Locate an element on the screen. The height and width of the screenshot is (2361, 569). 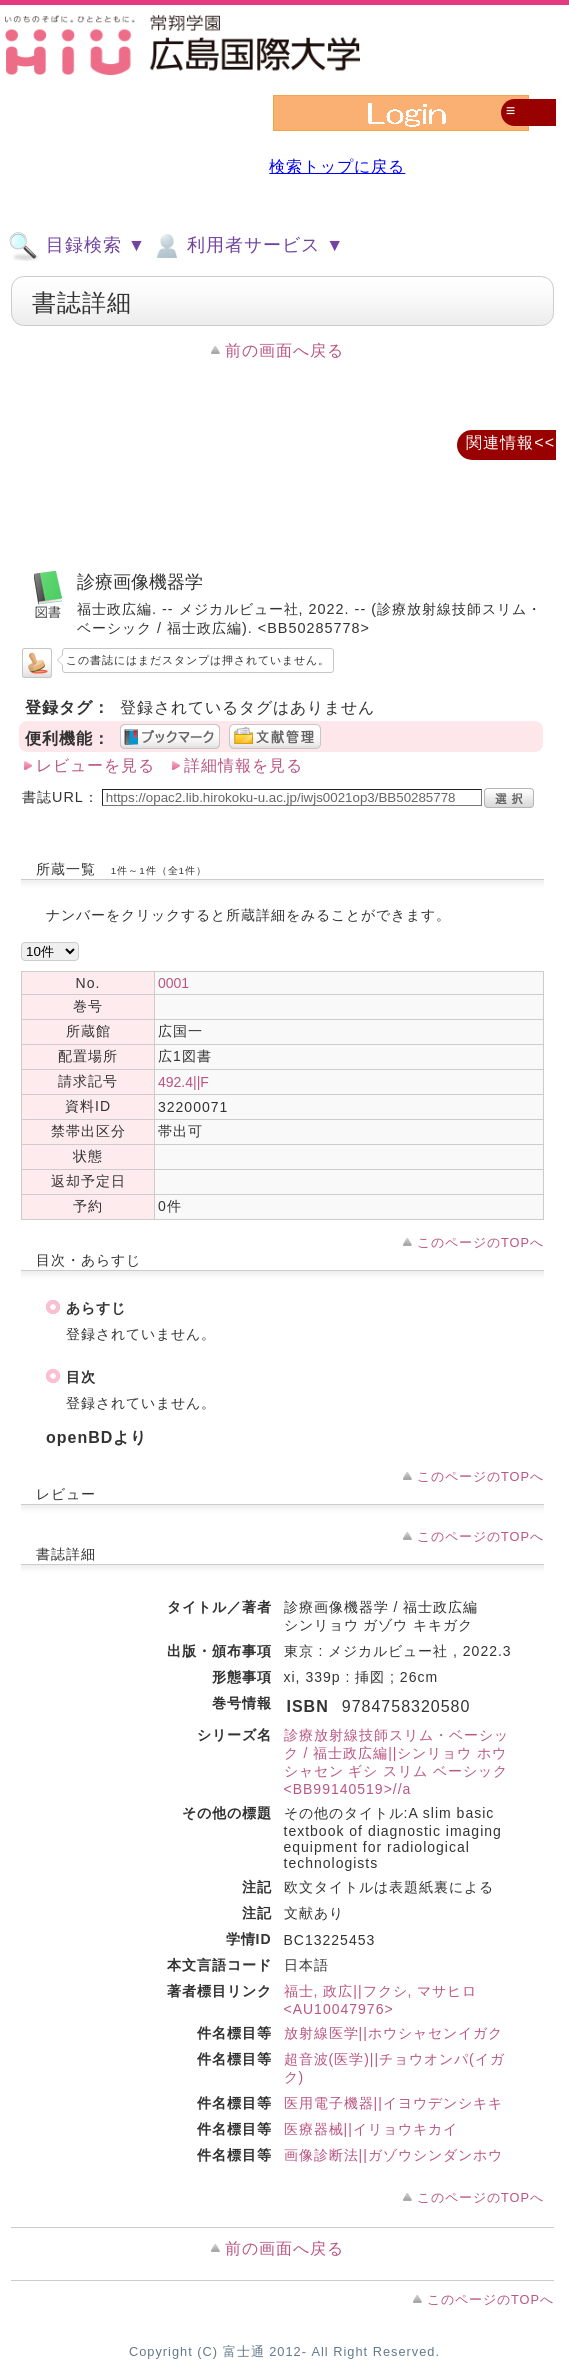
0001 is located at coordinates (173, 983).